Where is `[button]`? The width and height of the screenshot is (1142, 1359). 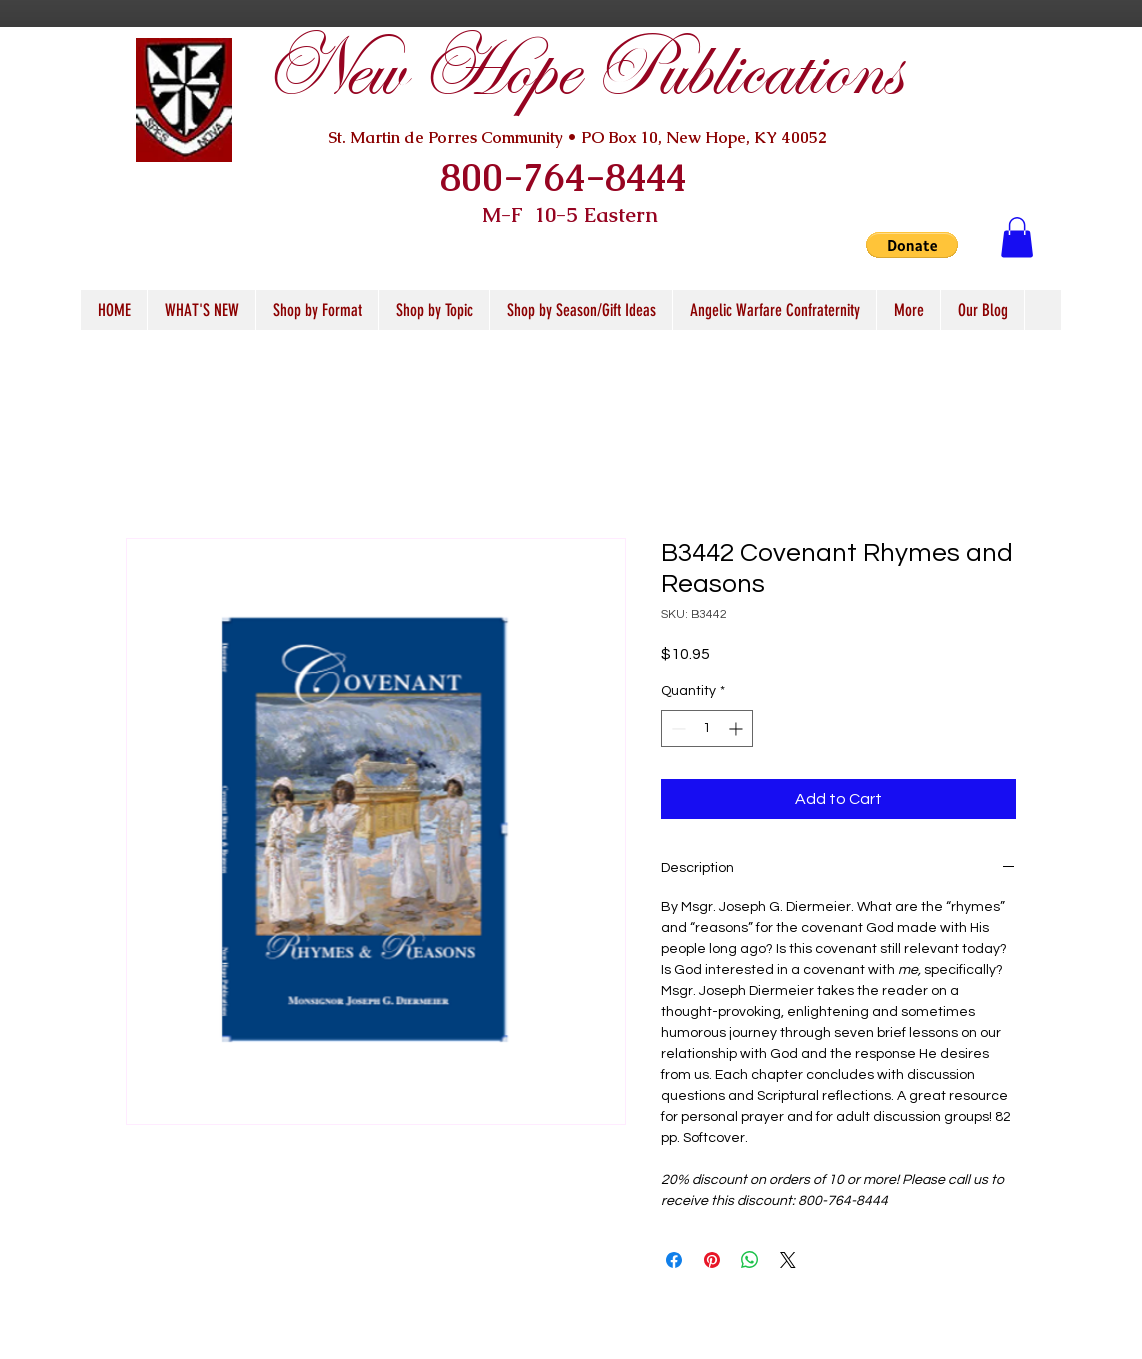
[button] is located at coordinates (912, 245).